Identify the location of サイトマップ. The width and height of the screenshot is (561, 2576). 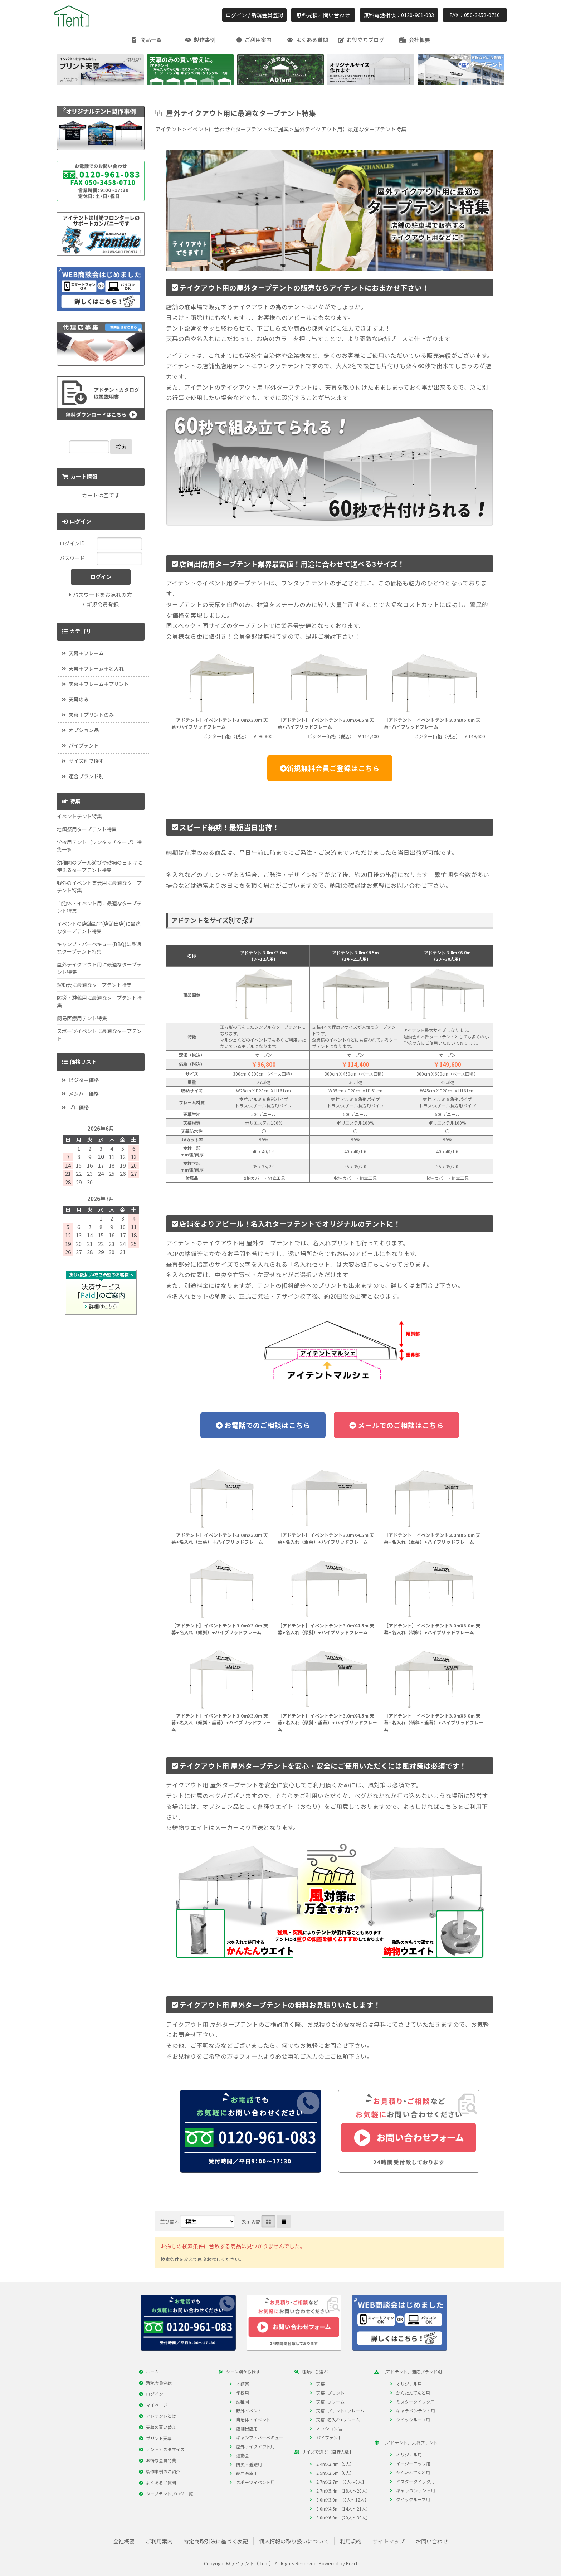
(388, 2541).